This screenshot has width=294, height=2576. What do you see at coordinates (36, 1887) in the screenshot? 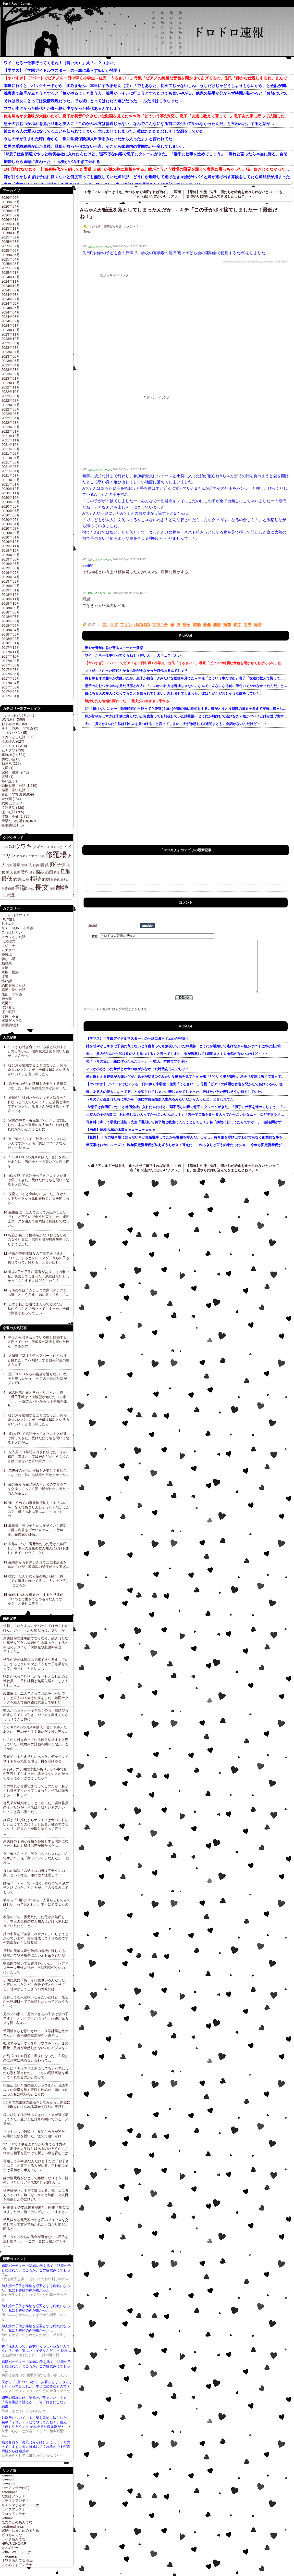
I see `婚活パーティーで32歳の子を捨てて28歳の子と結ばれた。ところが、この後飲みにでもって…` at bounding box center [36, 1887].